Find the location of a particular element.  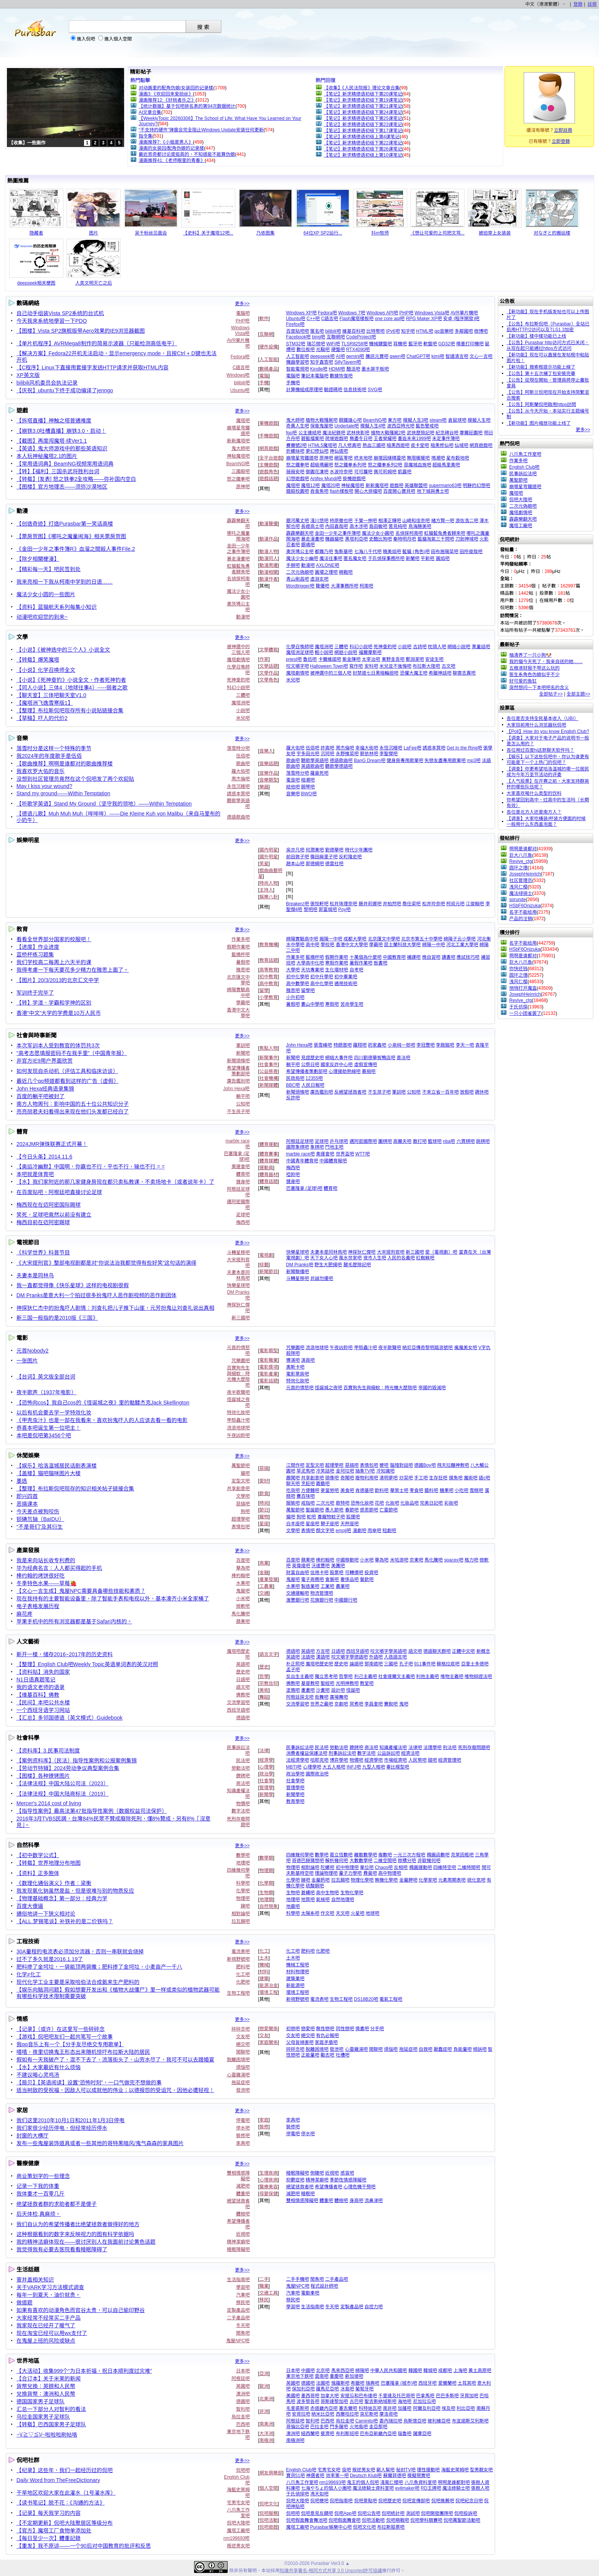

新聞頭條吧 is located at coordinates (238, 1060).